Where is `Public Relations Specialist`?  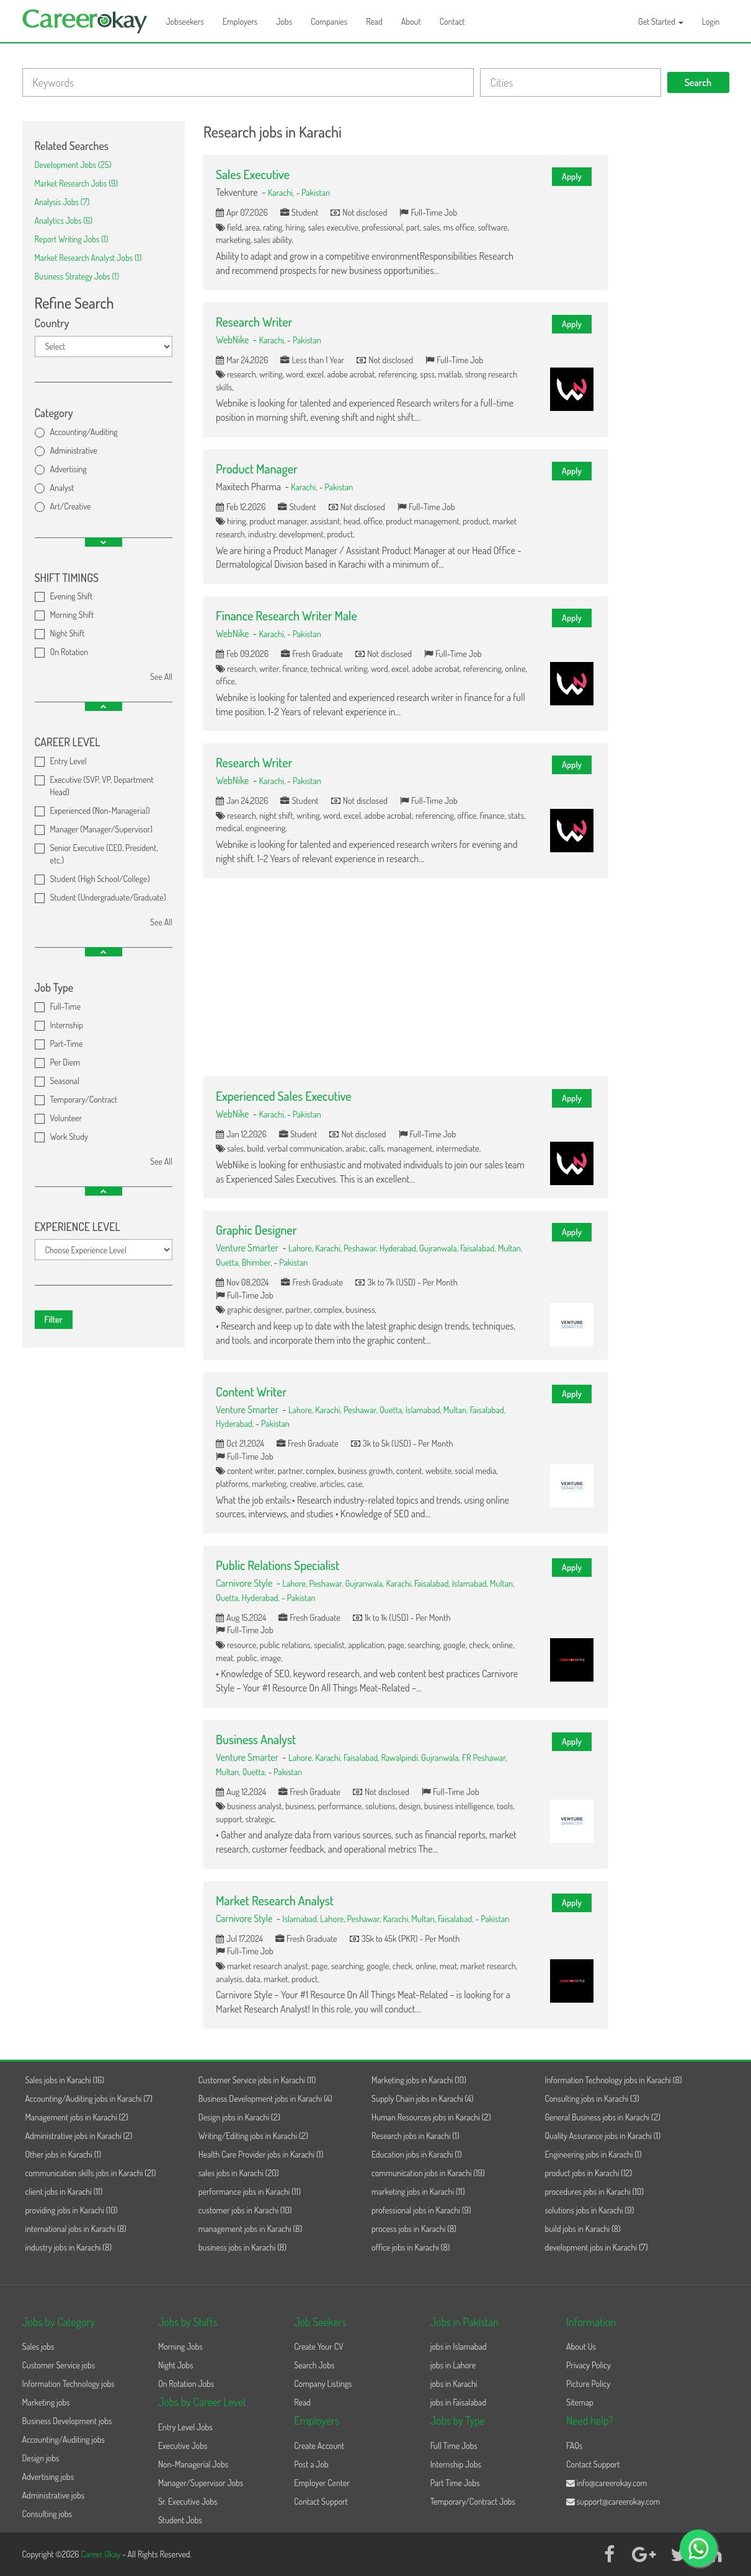 Public Relations Specialist is located at coordinates (277, 1565).